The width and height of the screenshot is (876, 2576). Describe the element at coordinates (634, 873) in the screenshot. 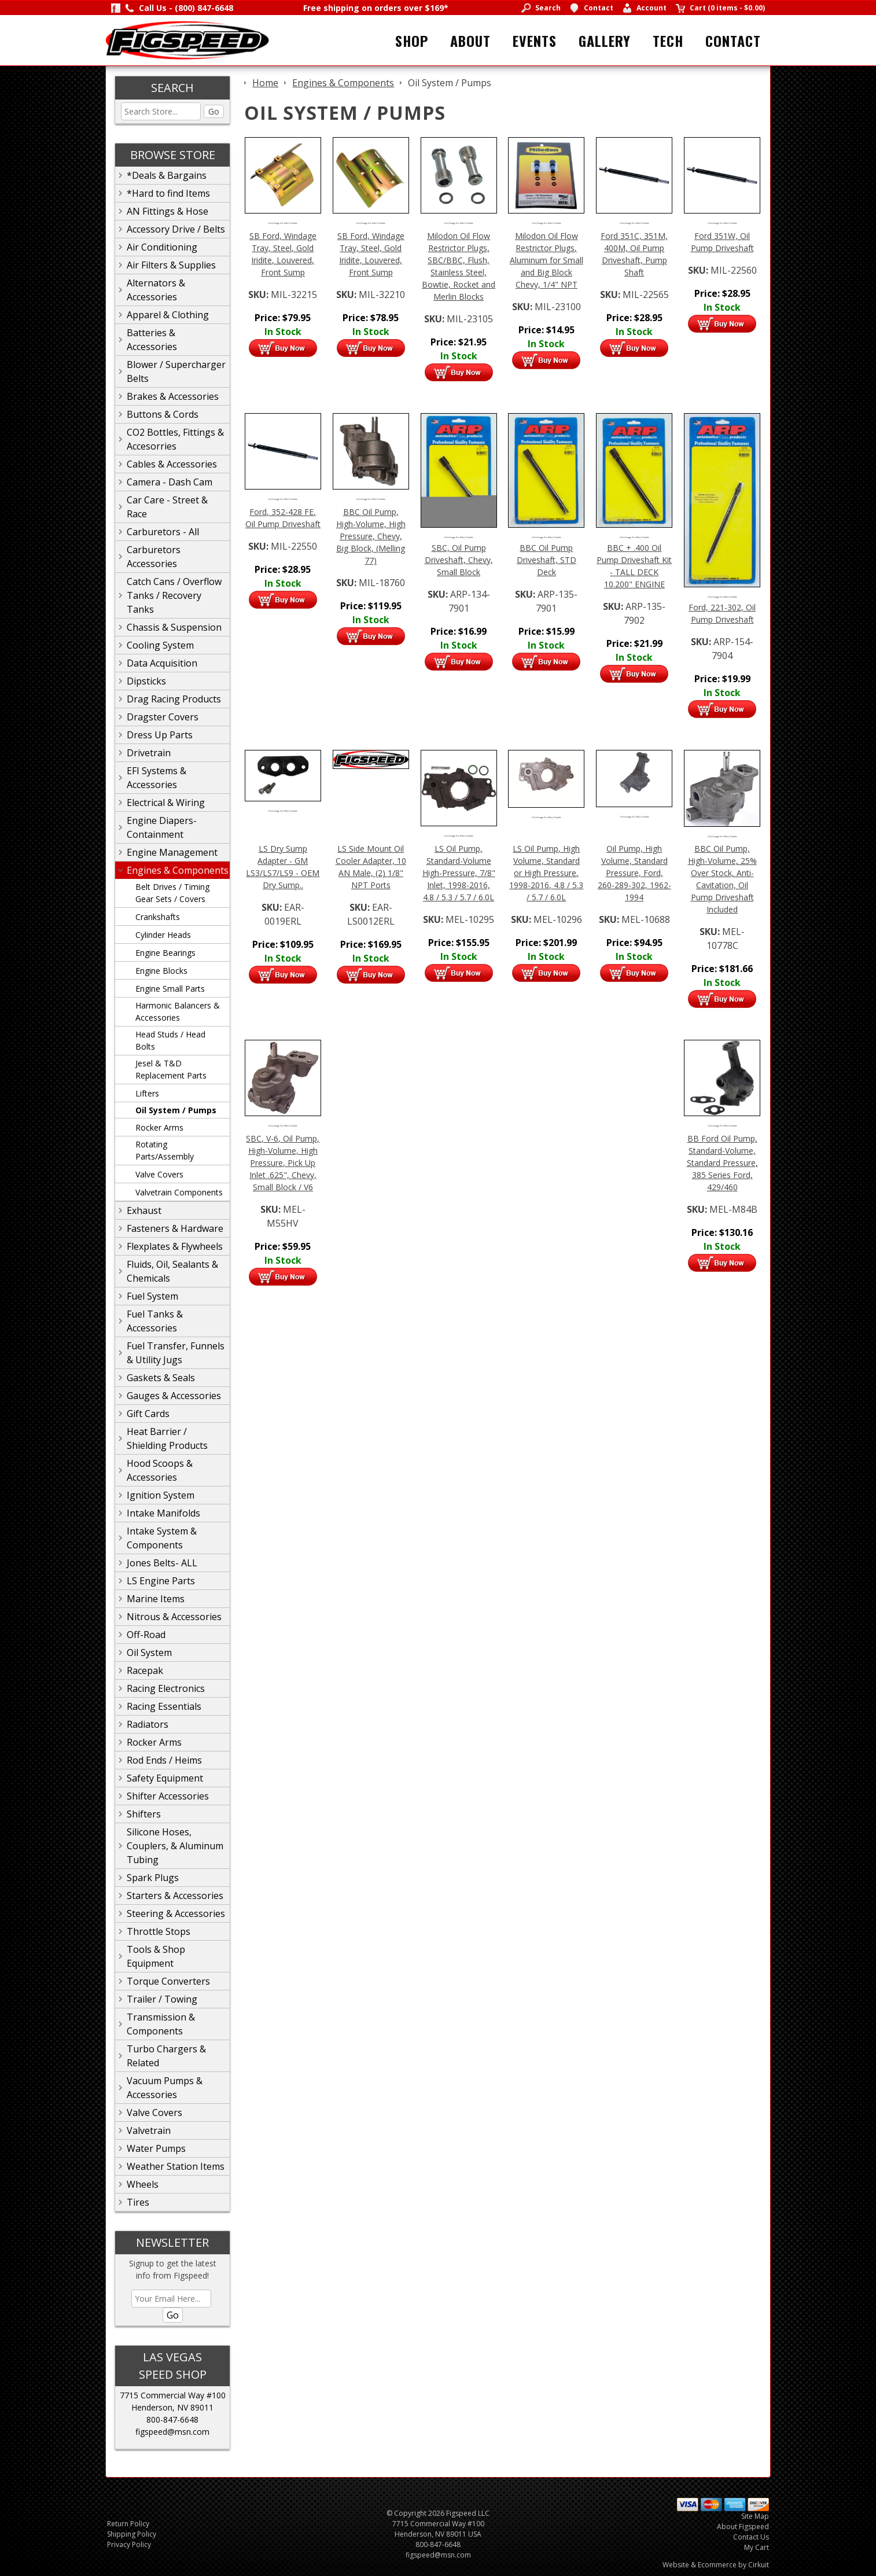

I see `Oil Pump, High Volume, Standard Pressure, Ford, 260-289-302, 1962-1994` at that location.